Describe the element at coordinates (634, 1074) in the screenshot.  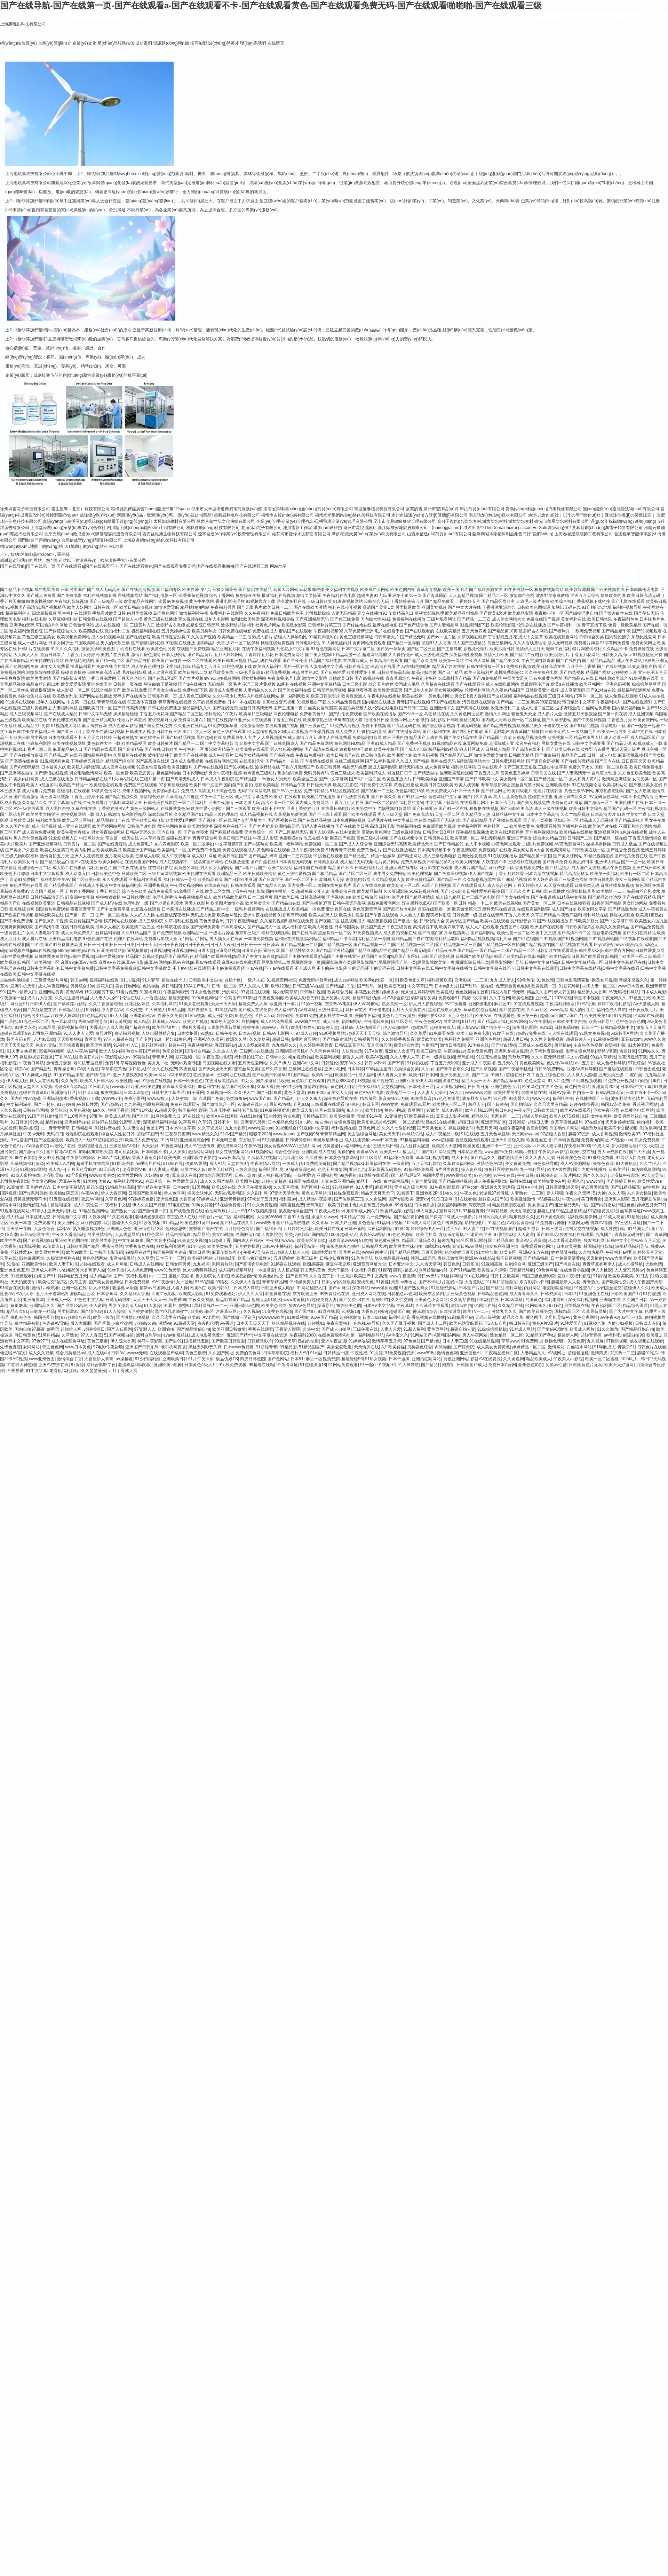
I see `白虎白丝` at that location.